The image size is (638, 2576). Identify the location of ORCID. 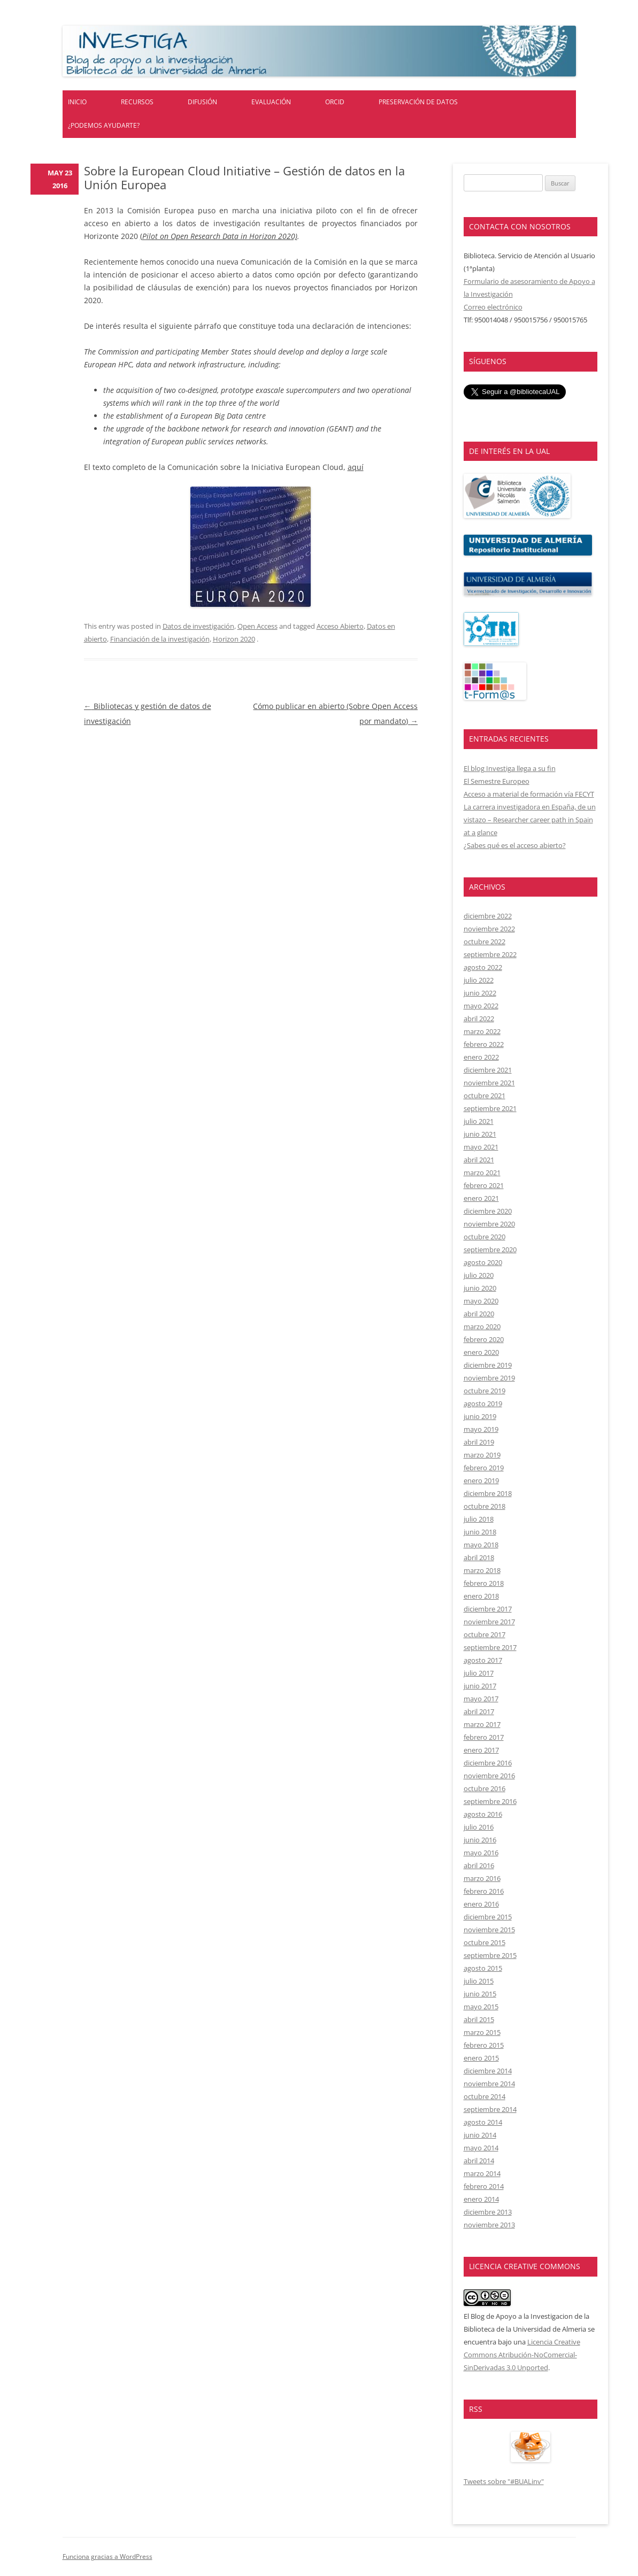
(334, 101).